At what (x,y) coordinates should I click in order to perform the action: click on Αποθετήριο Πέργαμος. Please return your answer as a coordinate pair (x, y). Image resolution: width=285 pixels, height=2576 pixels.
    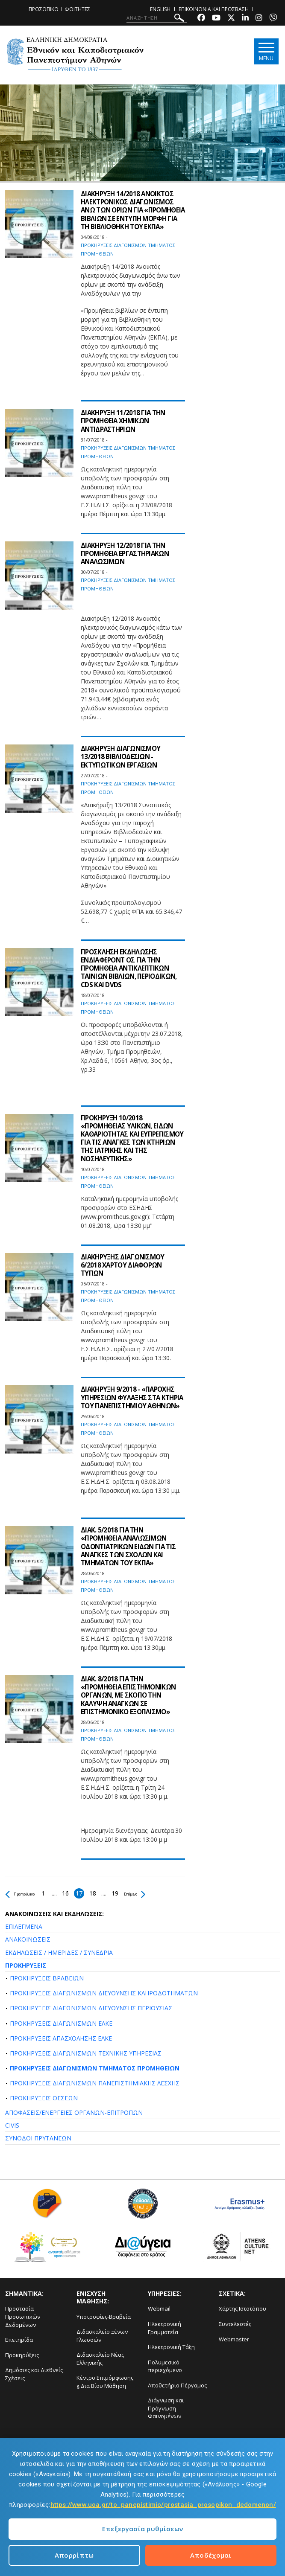
    Looking at the image, I should click on (177, 2385).